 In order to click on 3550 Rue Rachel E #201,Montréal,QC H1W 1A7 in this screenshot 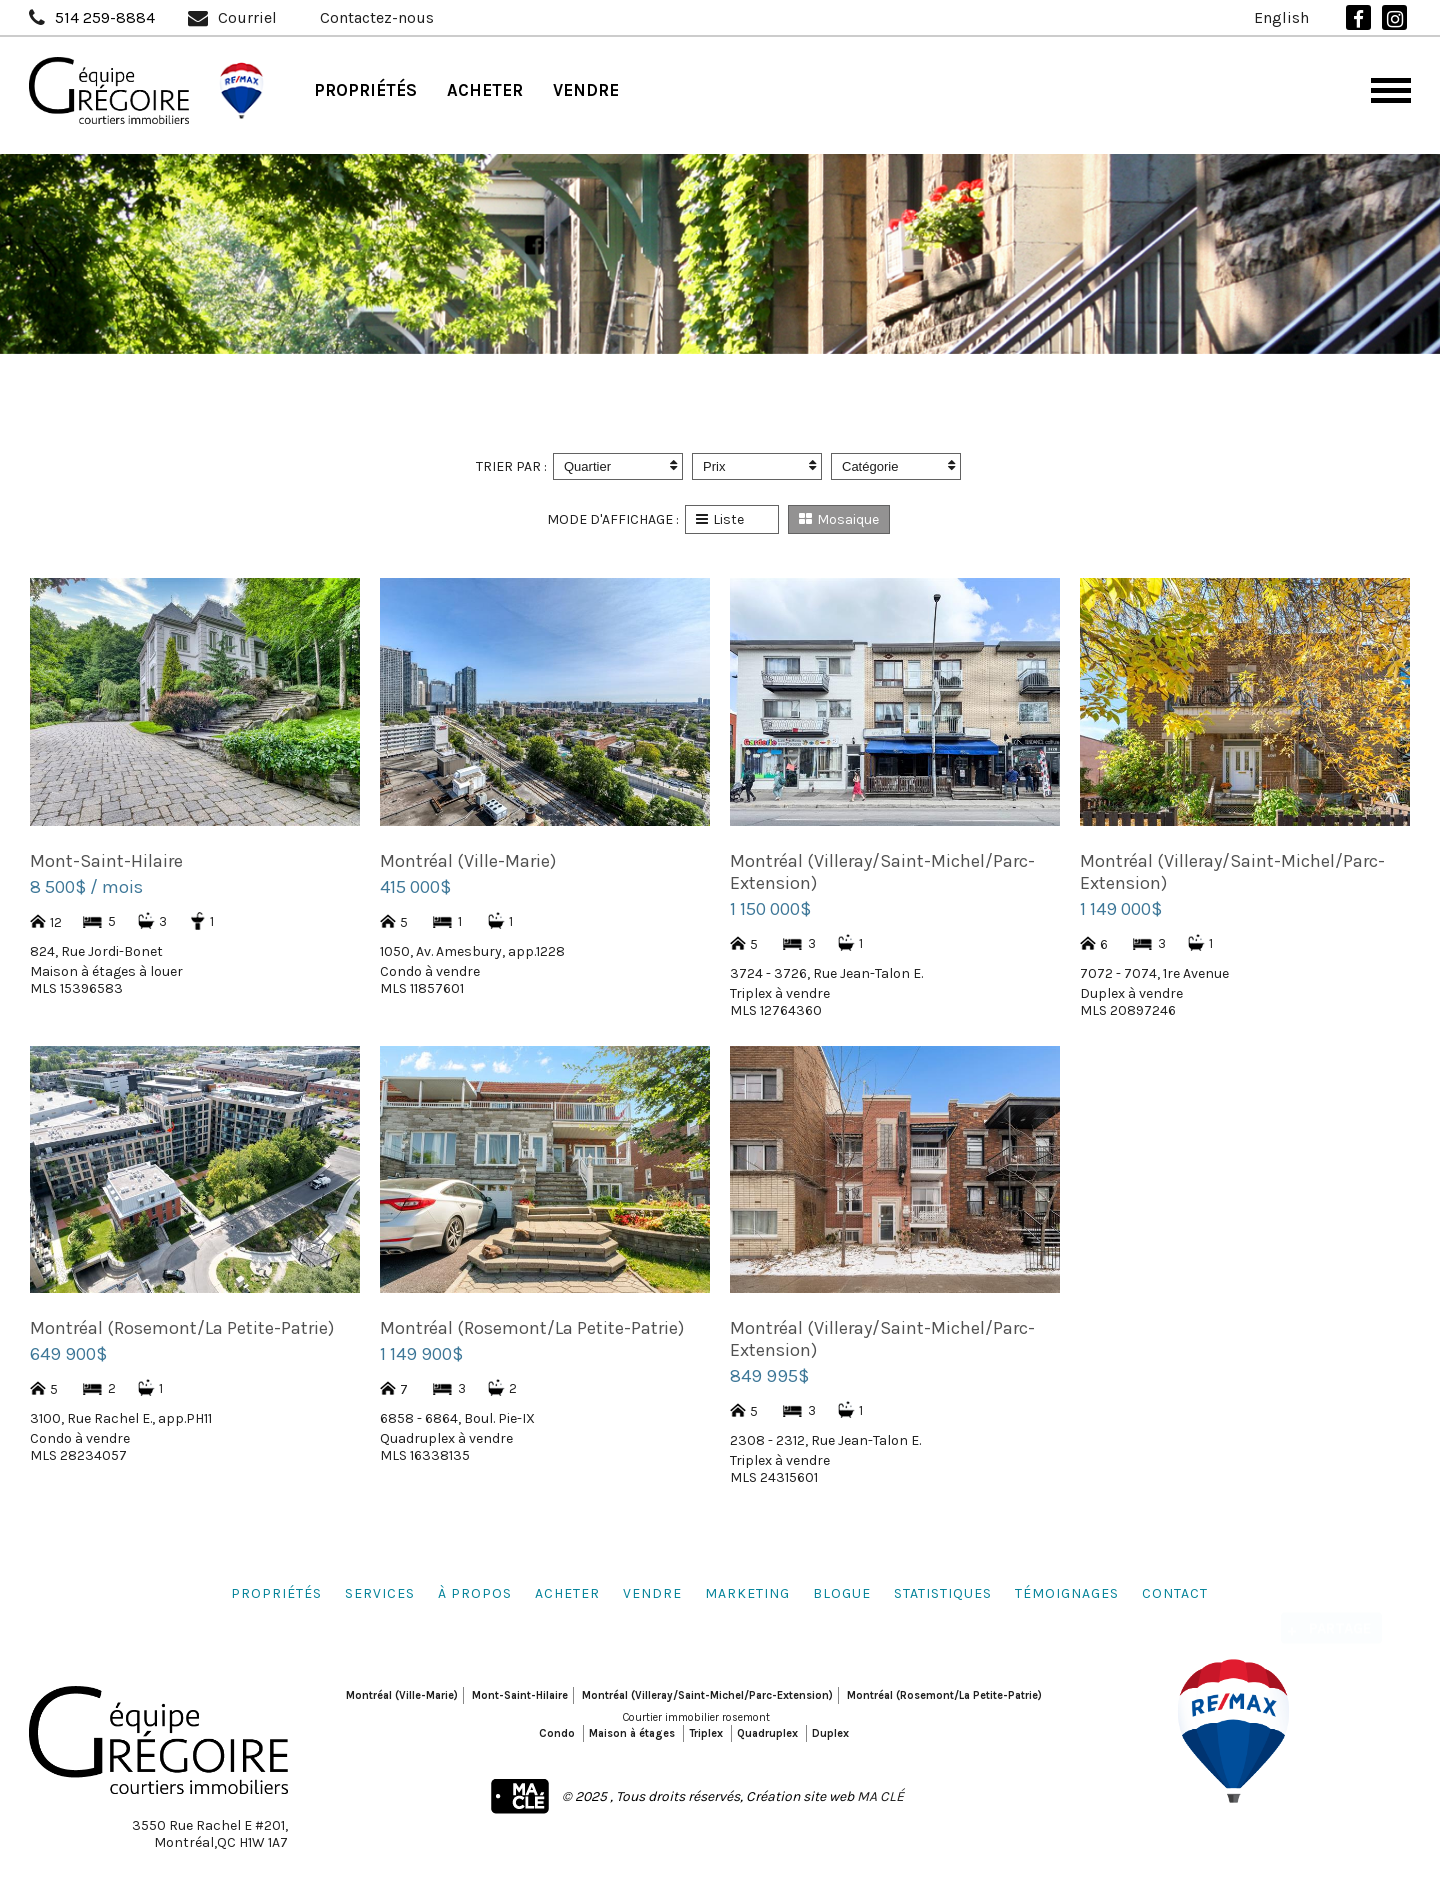, I will do `click(210, 1834)`.